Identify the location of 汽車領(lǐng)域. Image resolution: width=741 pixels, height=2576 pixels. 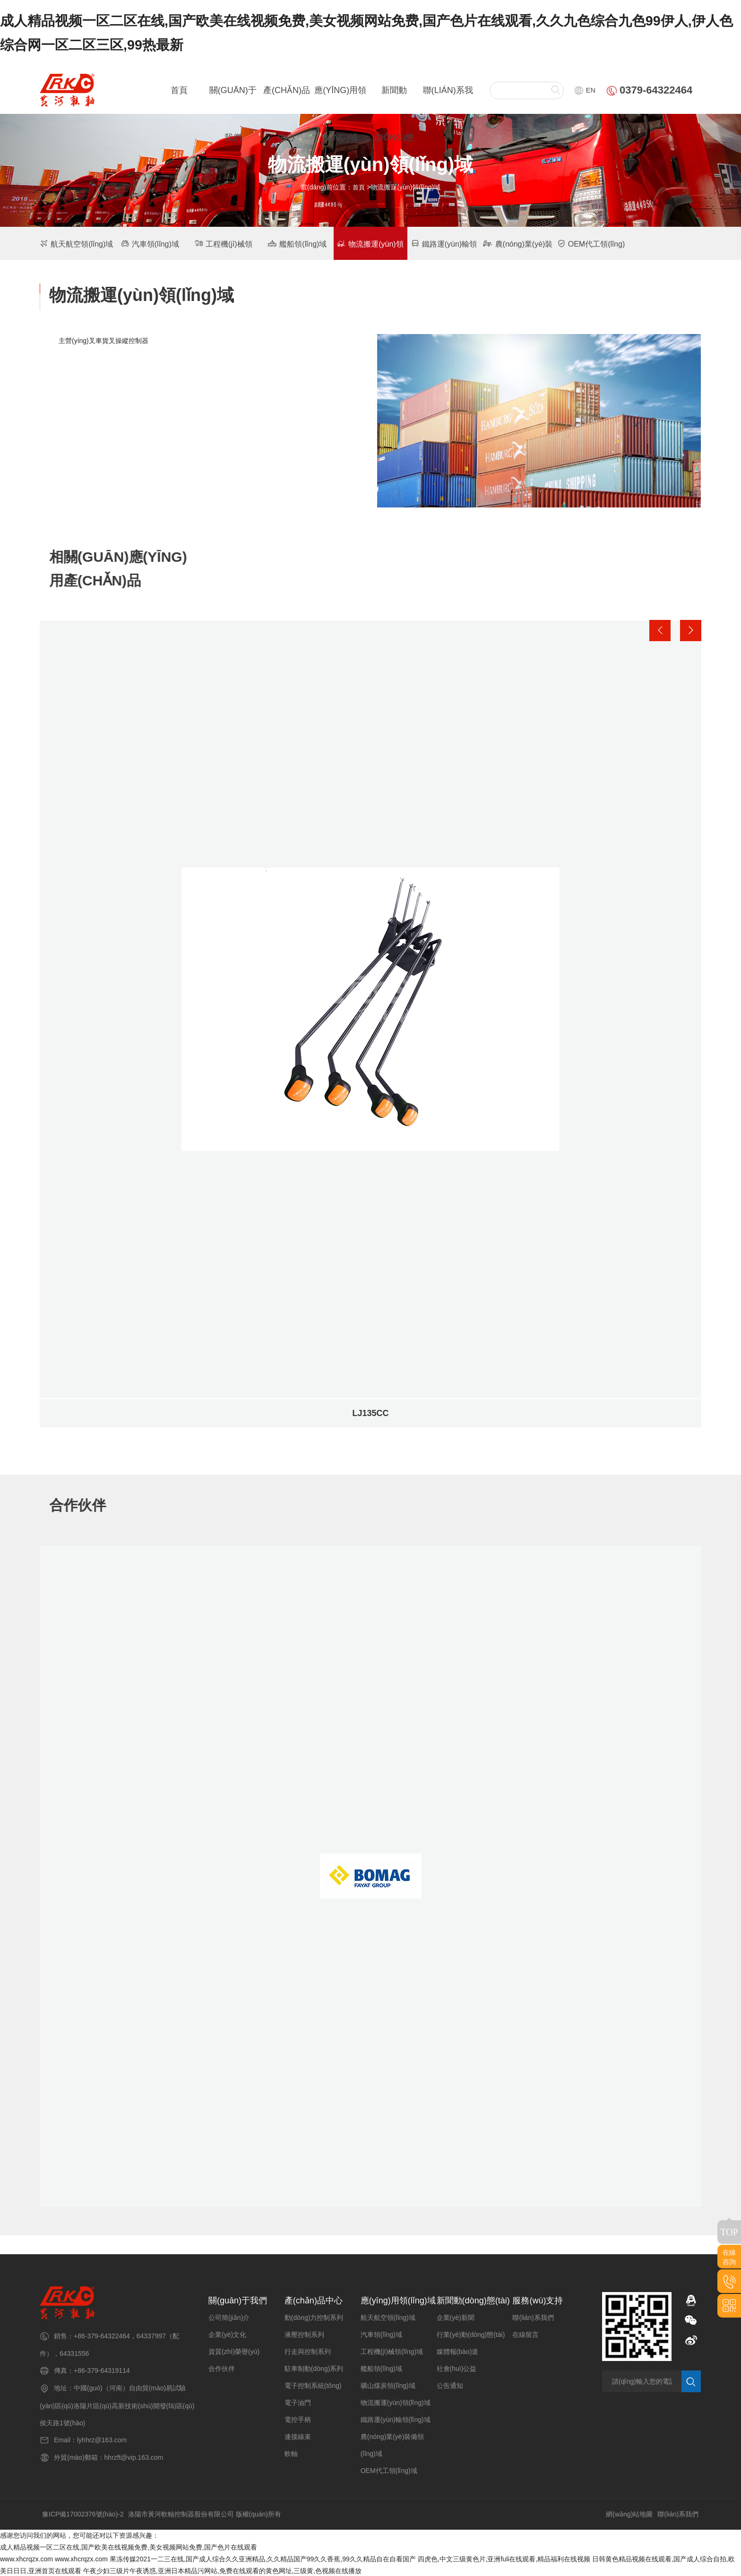
(150, 242).